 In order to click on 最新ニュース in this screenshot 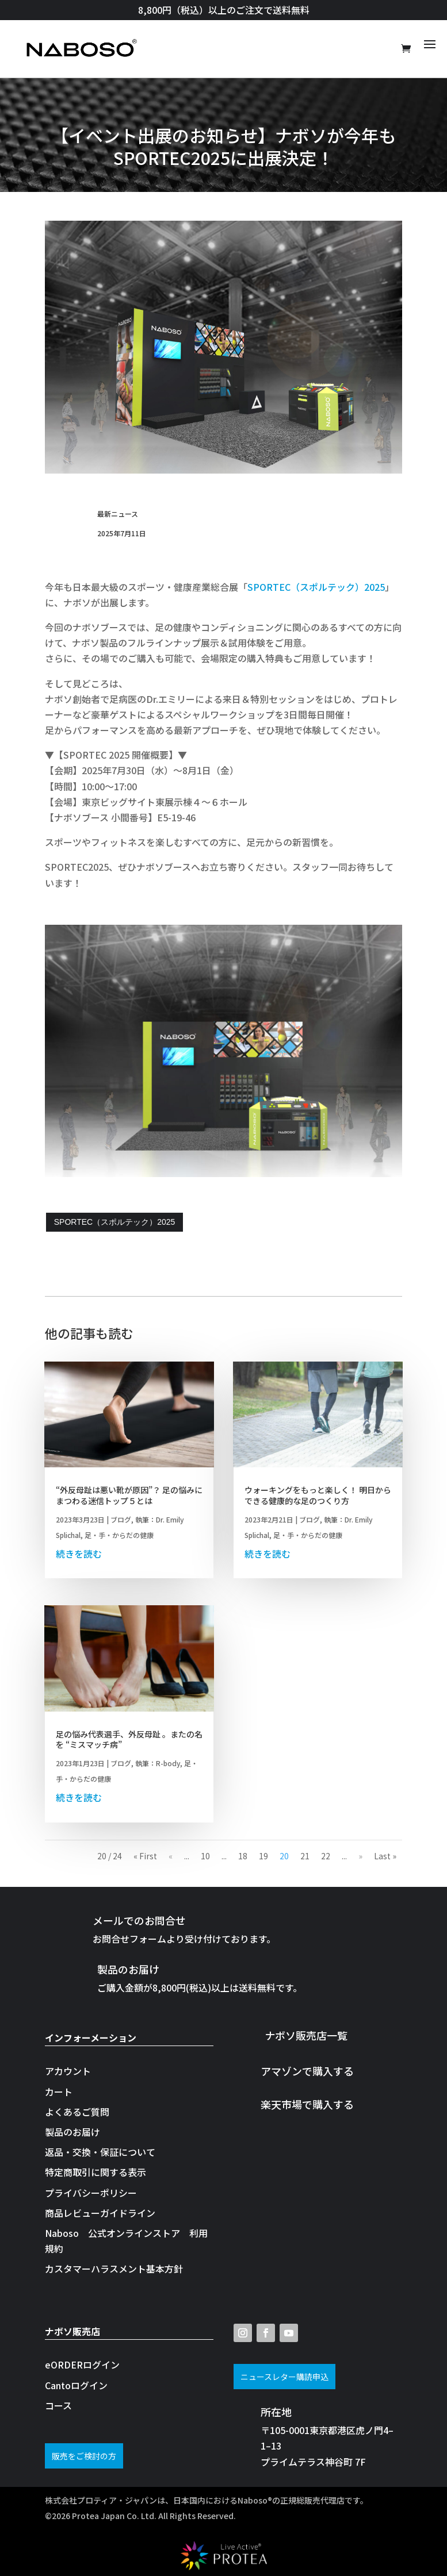, I will do `click(117, 513)`.